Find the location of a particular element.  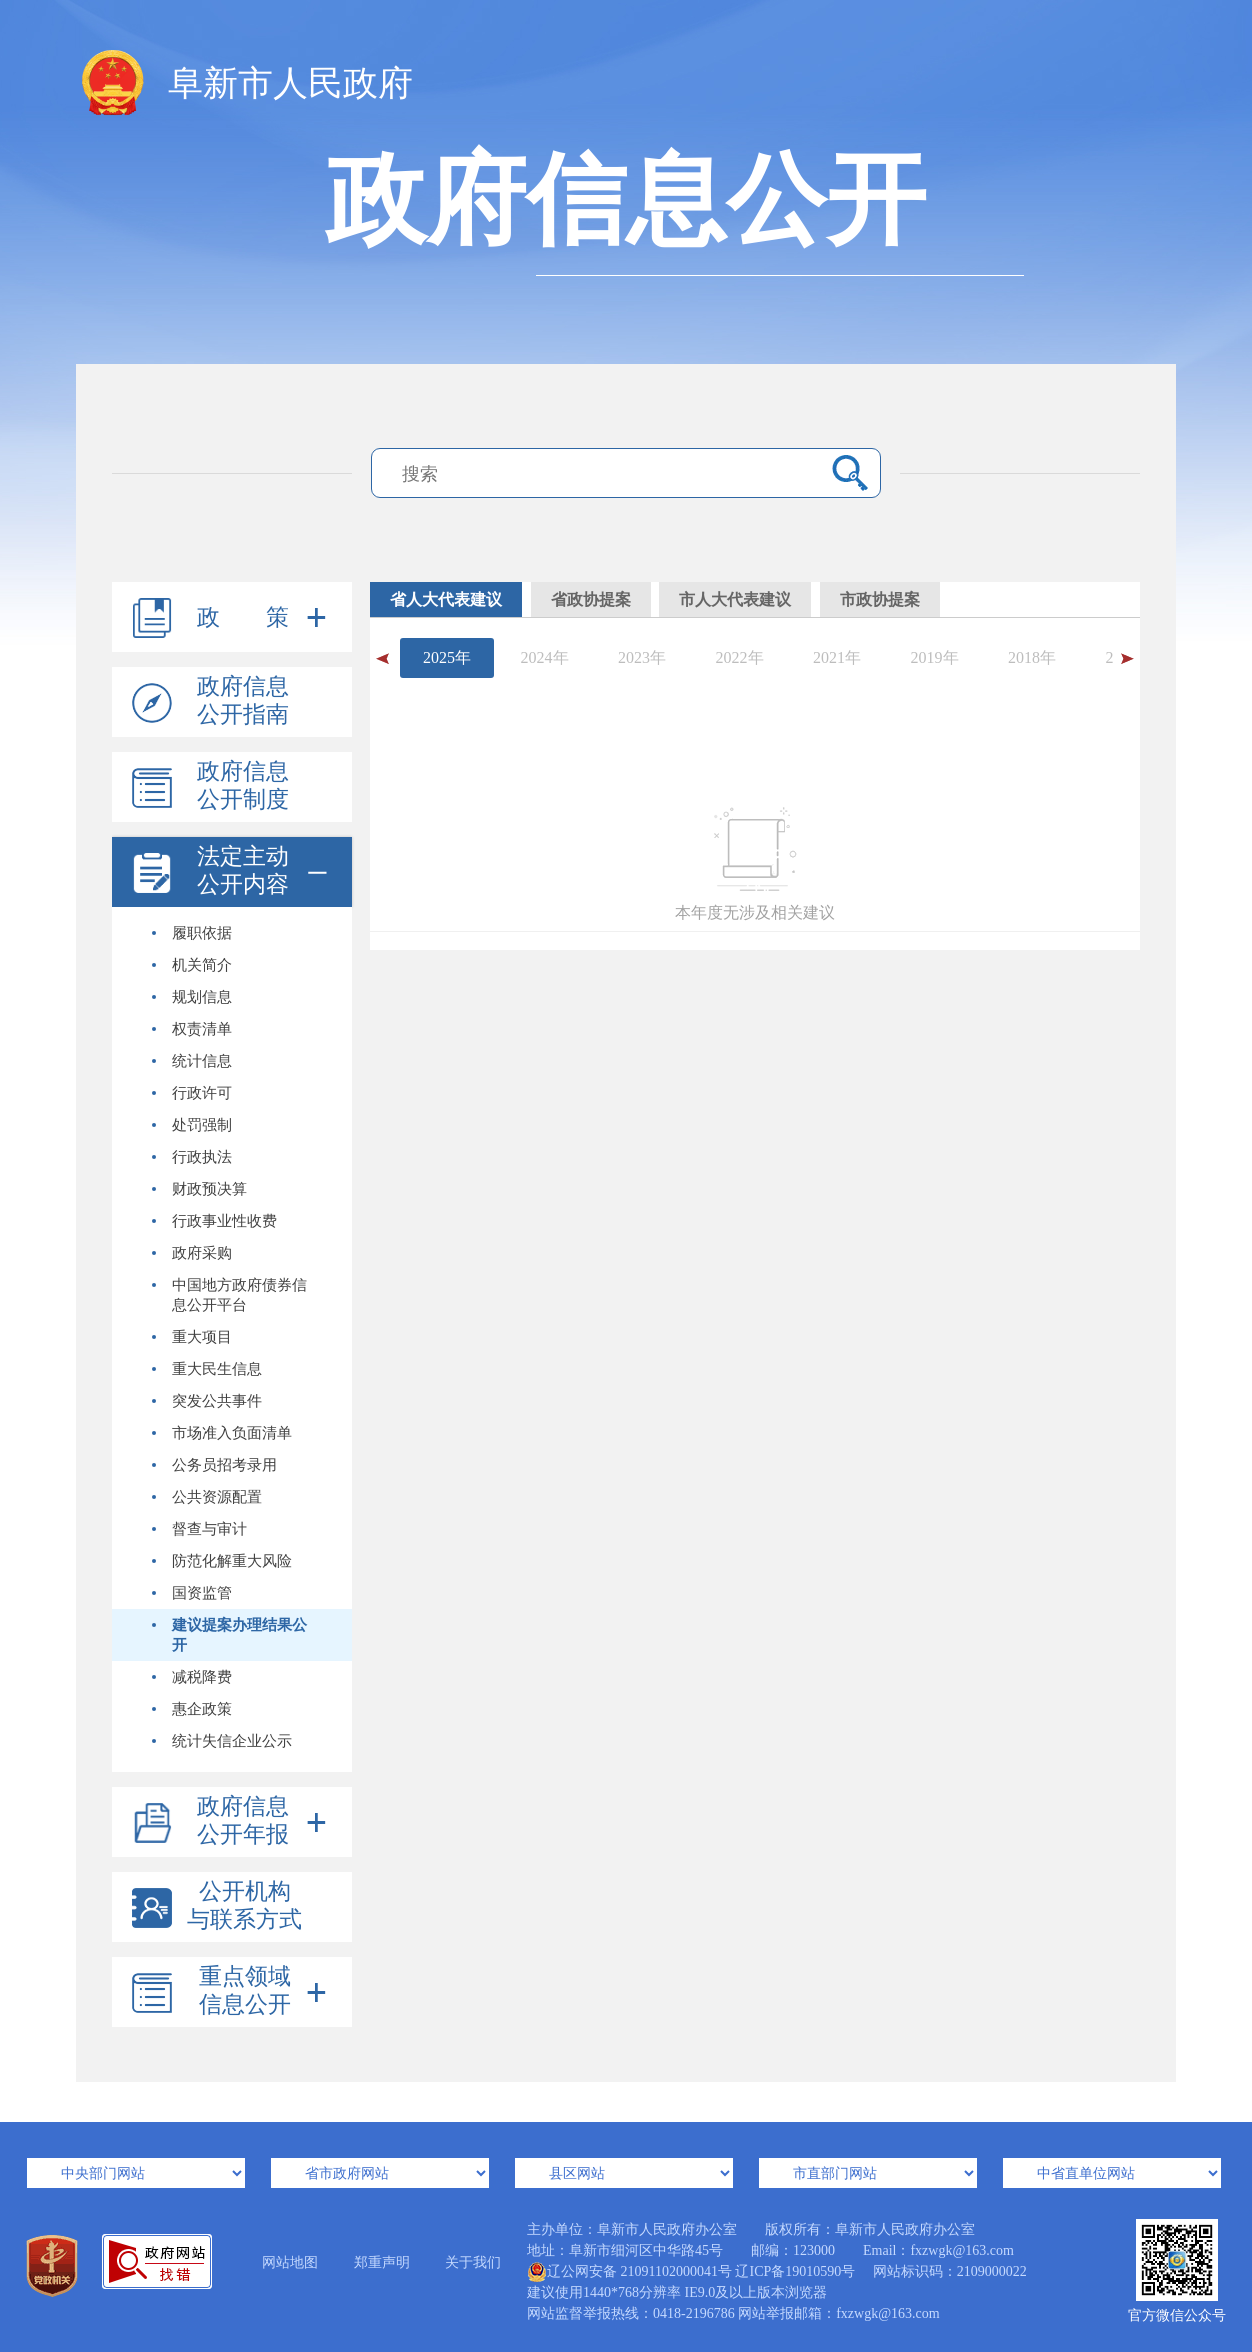

2022年 is located at coordinates (740, 657).